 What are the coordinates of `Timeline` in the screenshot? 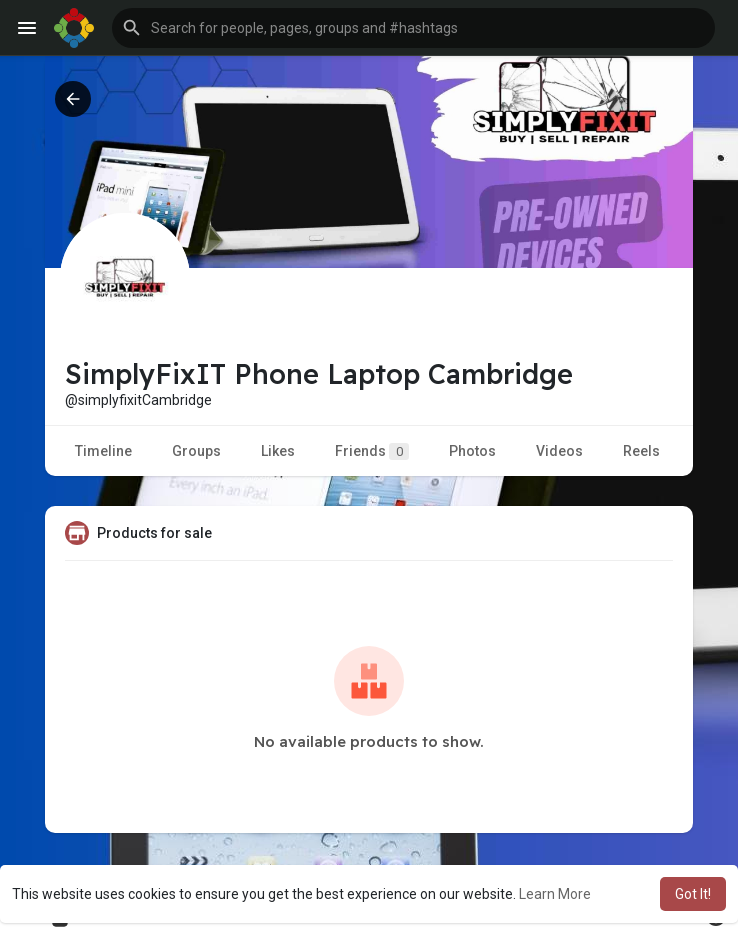 It's located at (103, 451).